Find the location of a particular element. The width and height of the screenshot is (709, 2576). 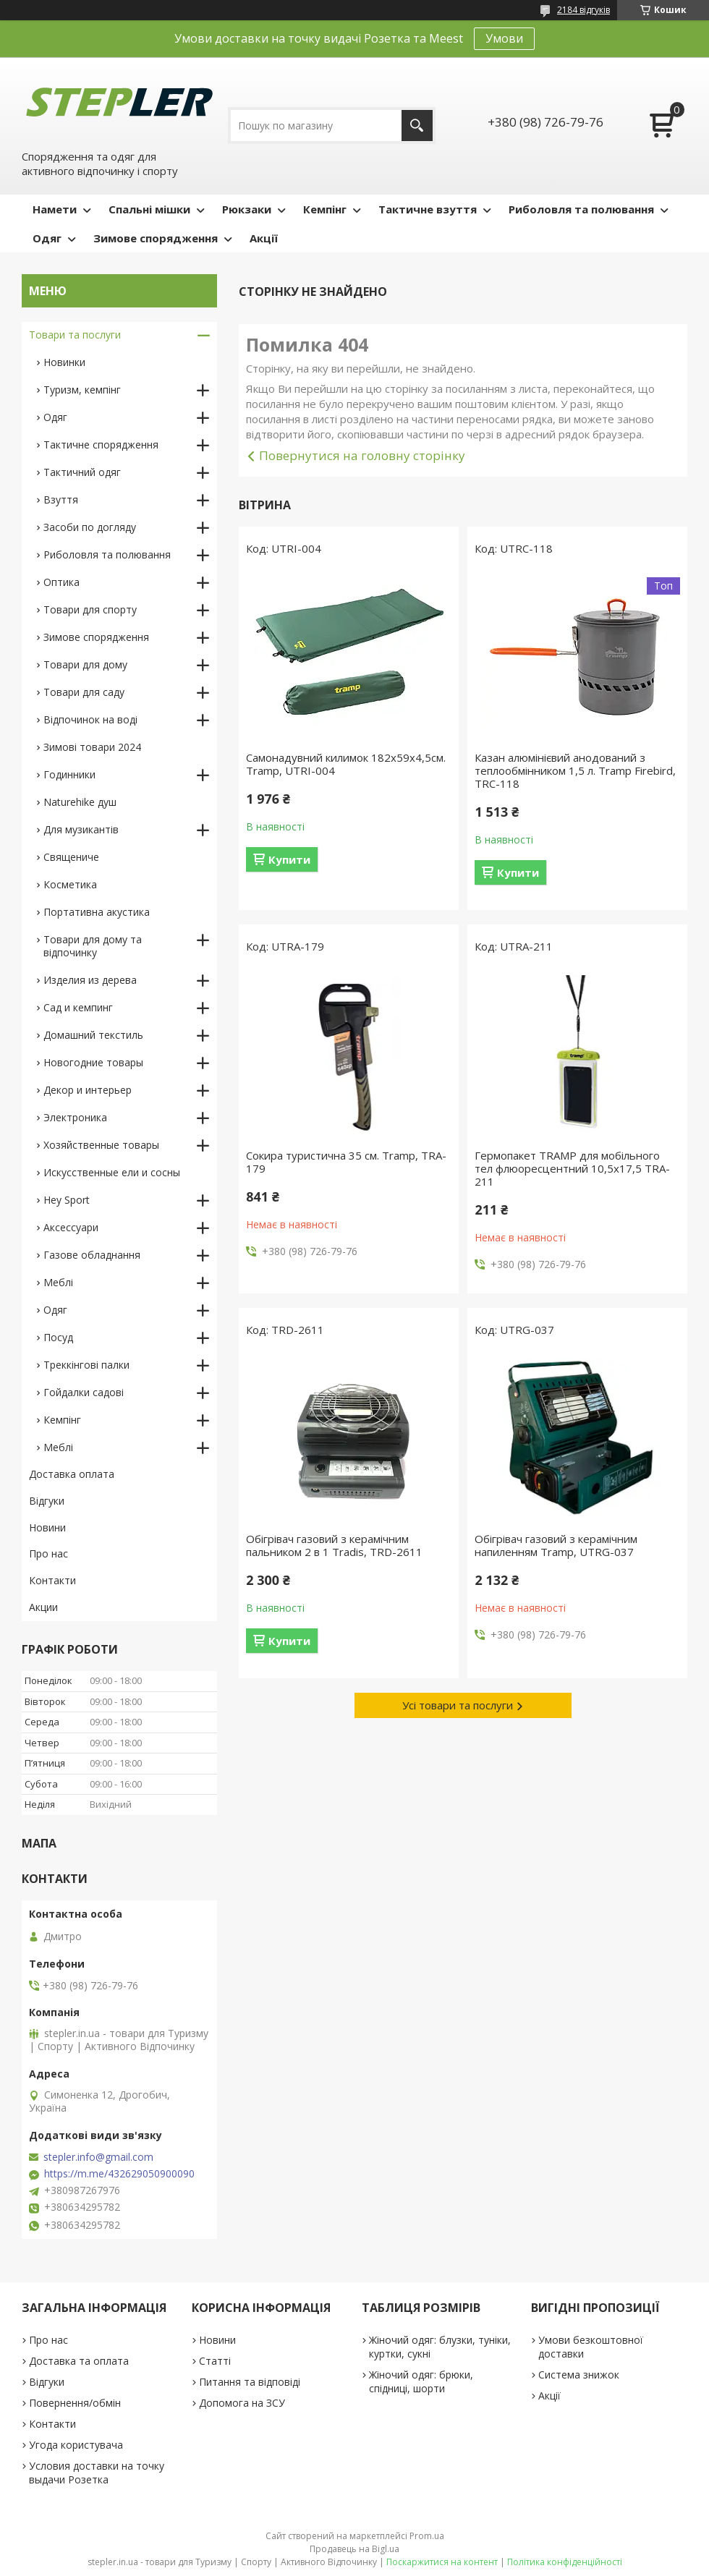

Обігрівач газовий з керамічним пальником 2 в 1 Tradis, TRD-2611 is located at coordinates (334, 1545).